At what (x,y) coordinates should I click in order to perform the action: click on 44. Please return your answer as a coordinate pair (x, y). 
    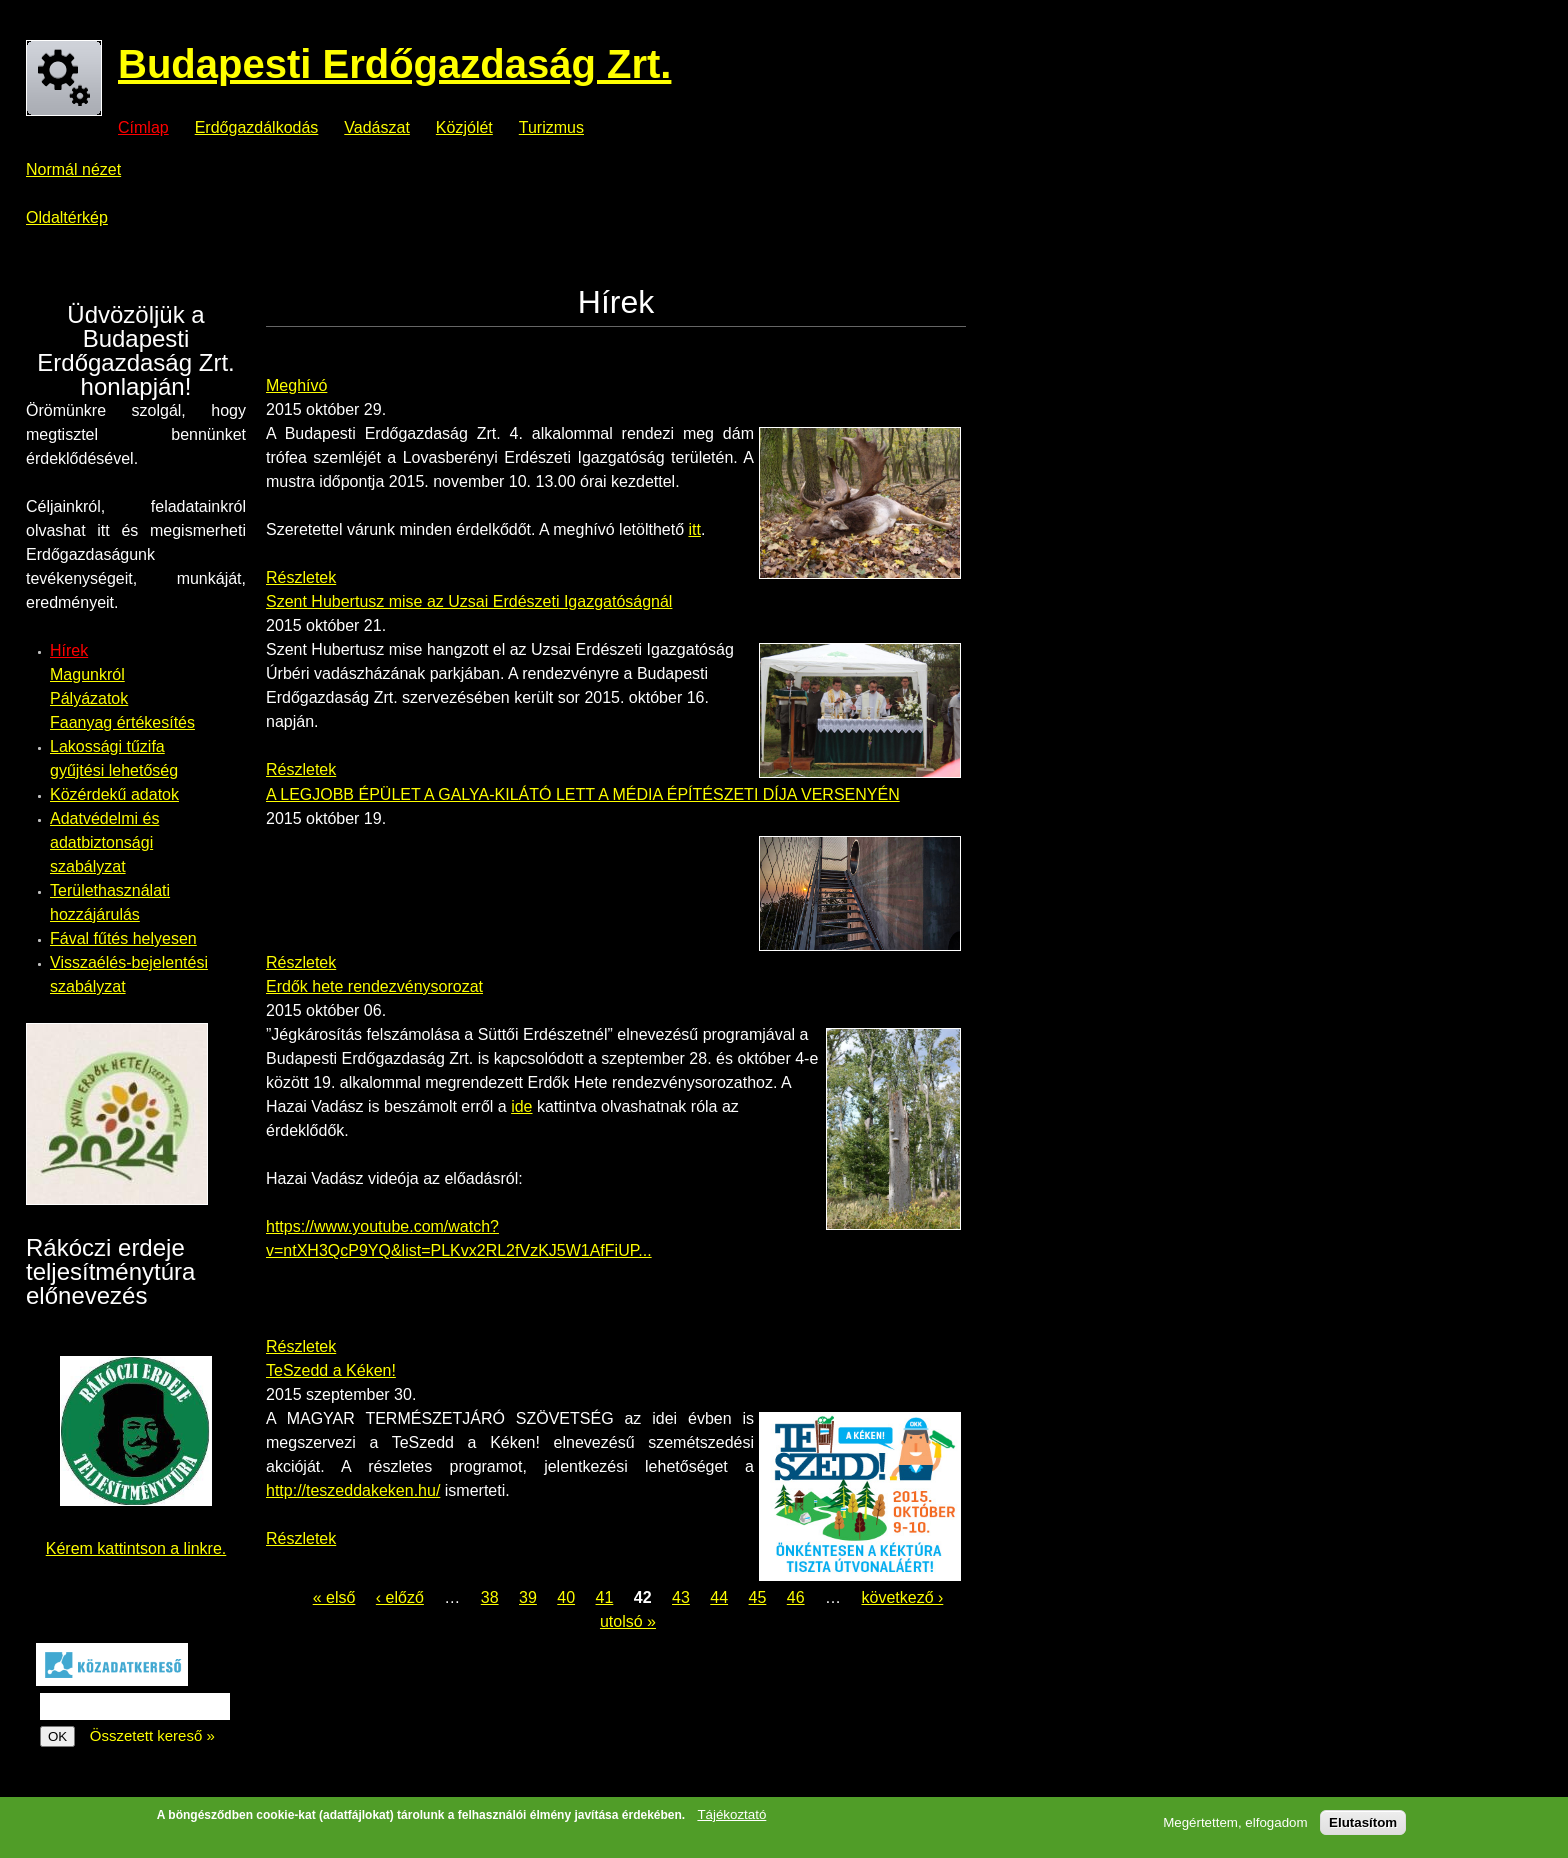
    Looking at the image, I should click on (719, 1597).